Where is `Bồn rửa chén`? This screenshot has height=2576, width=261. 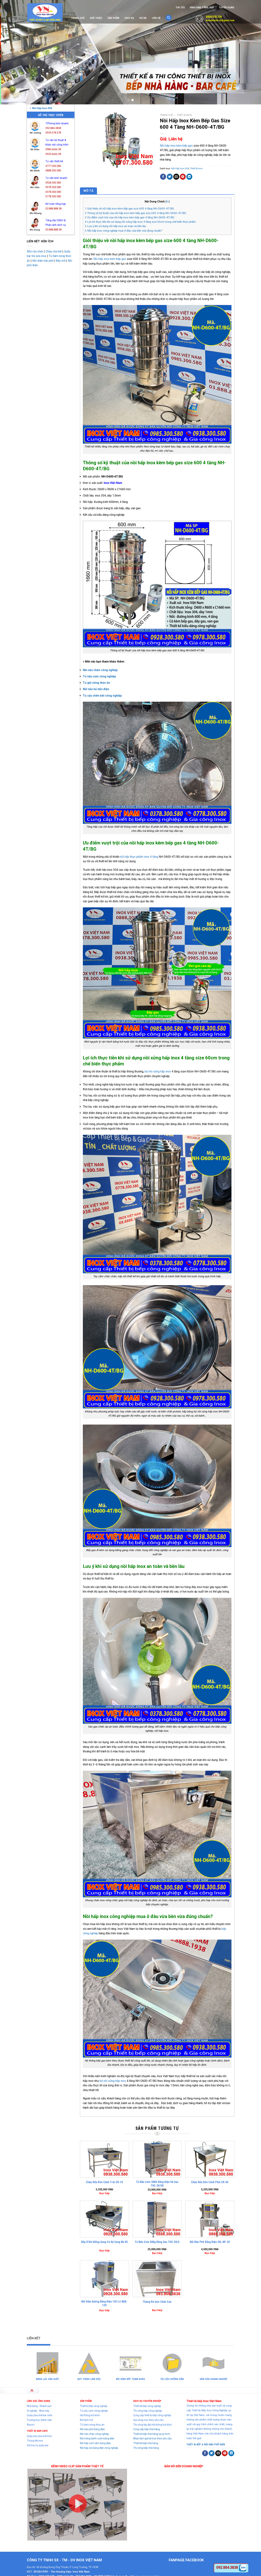 Bồn rửa chén is located at coordinates (35, 251).